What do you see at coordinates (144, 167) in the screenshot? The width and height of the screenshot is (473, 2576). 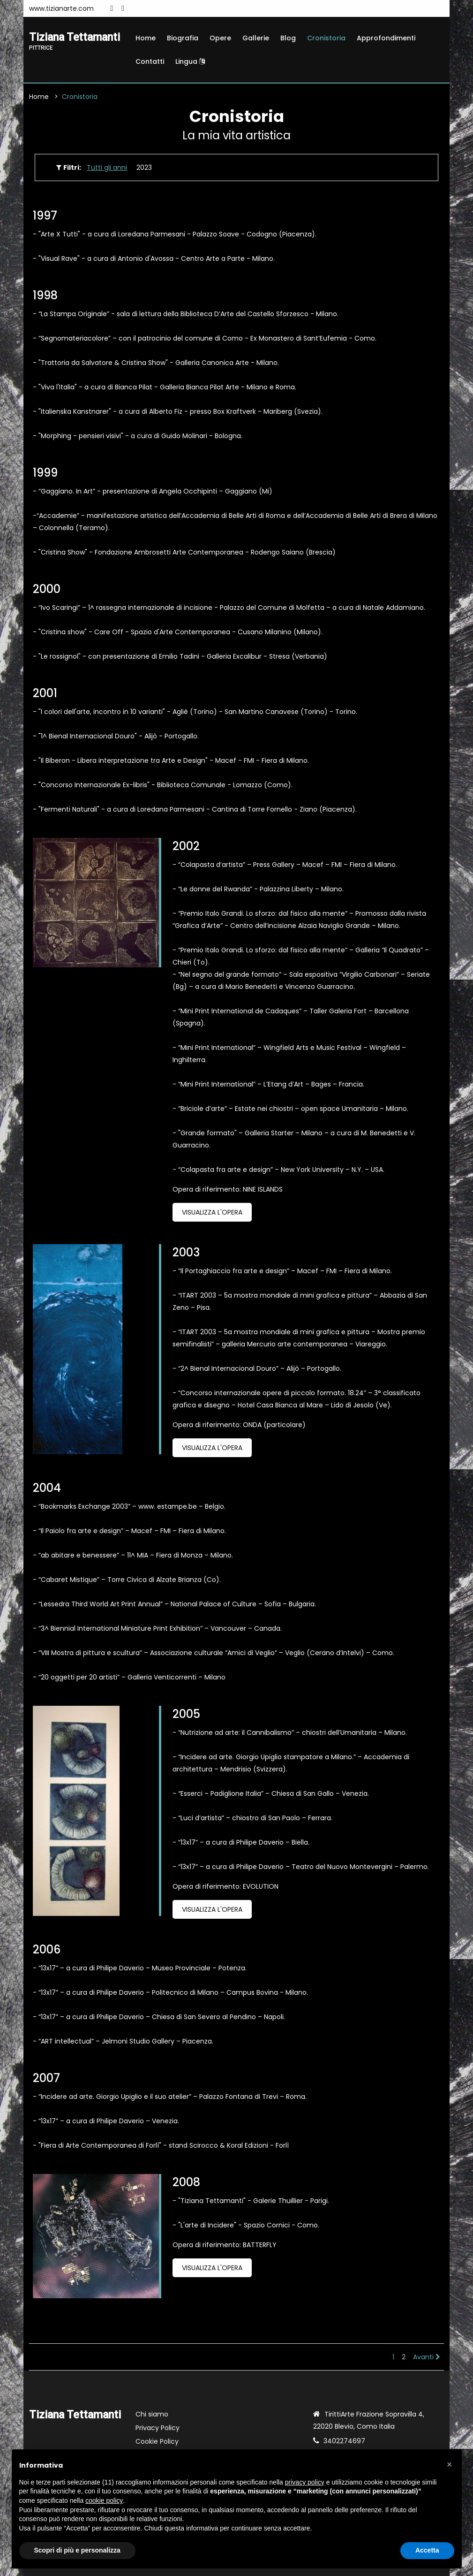 I see `2023` at bounding box center [144, 167].